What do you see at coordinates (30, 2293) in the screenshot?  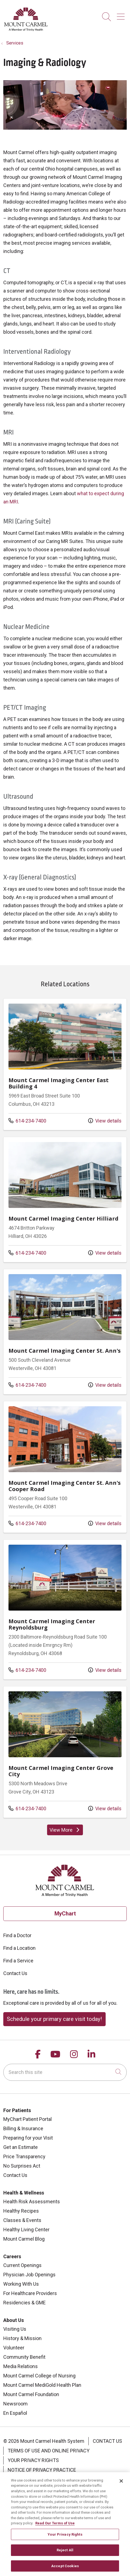 I see `For Healthcare Providers` at bounding box center [30, 2293].